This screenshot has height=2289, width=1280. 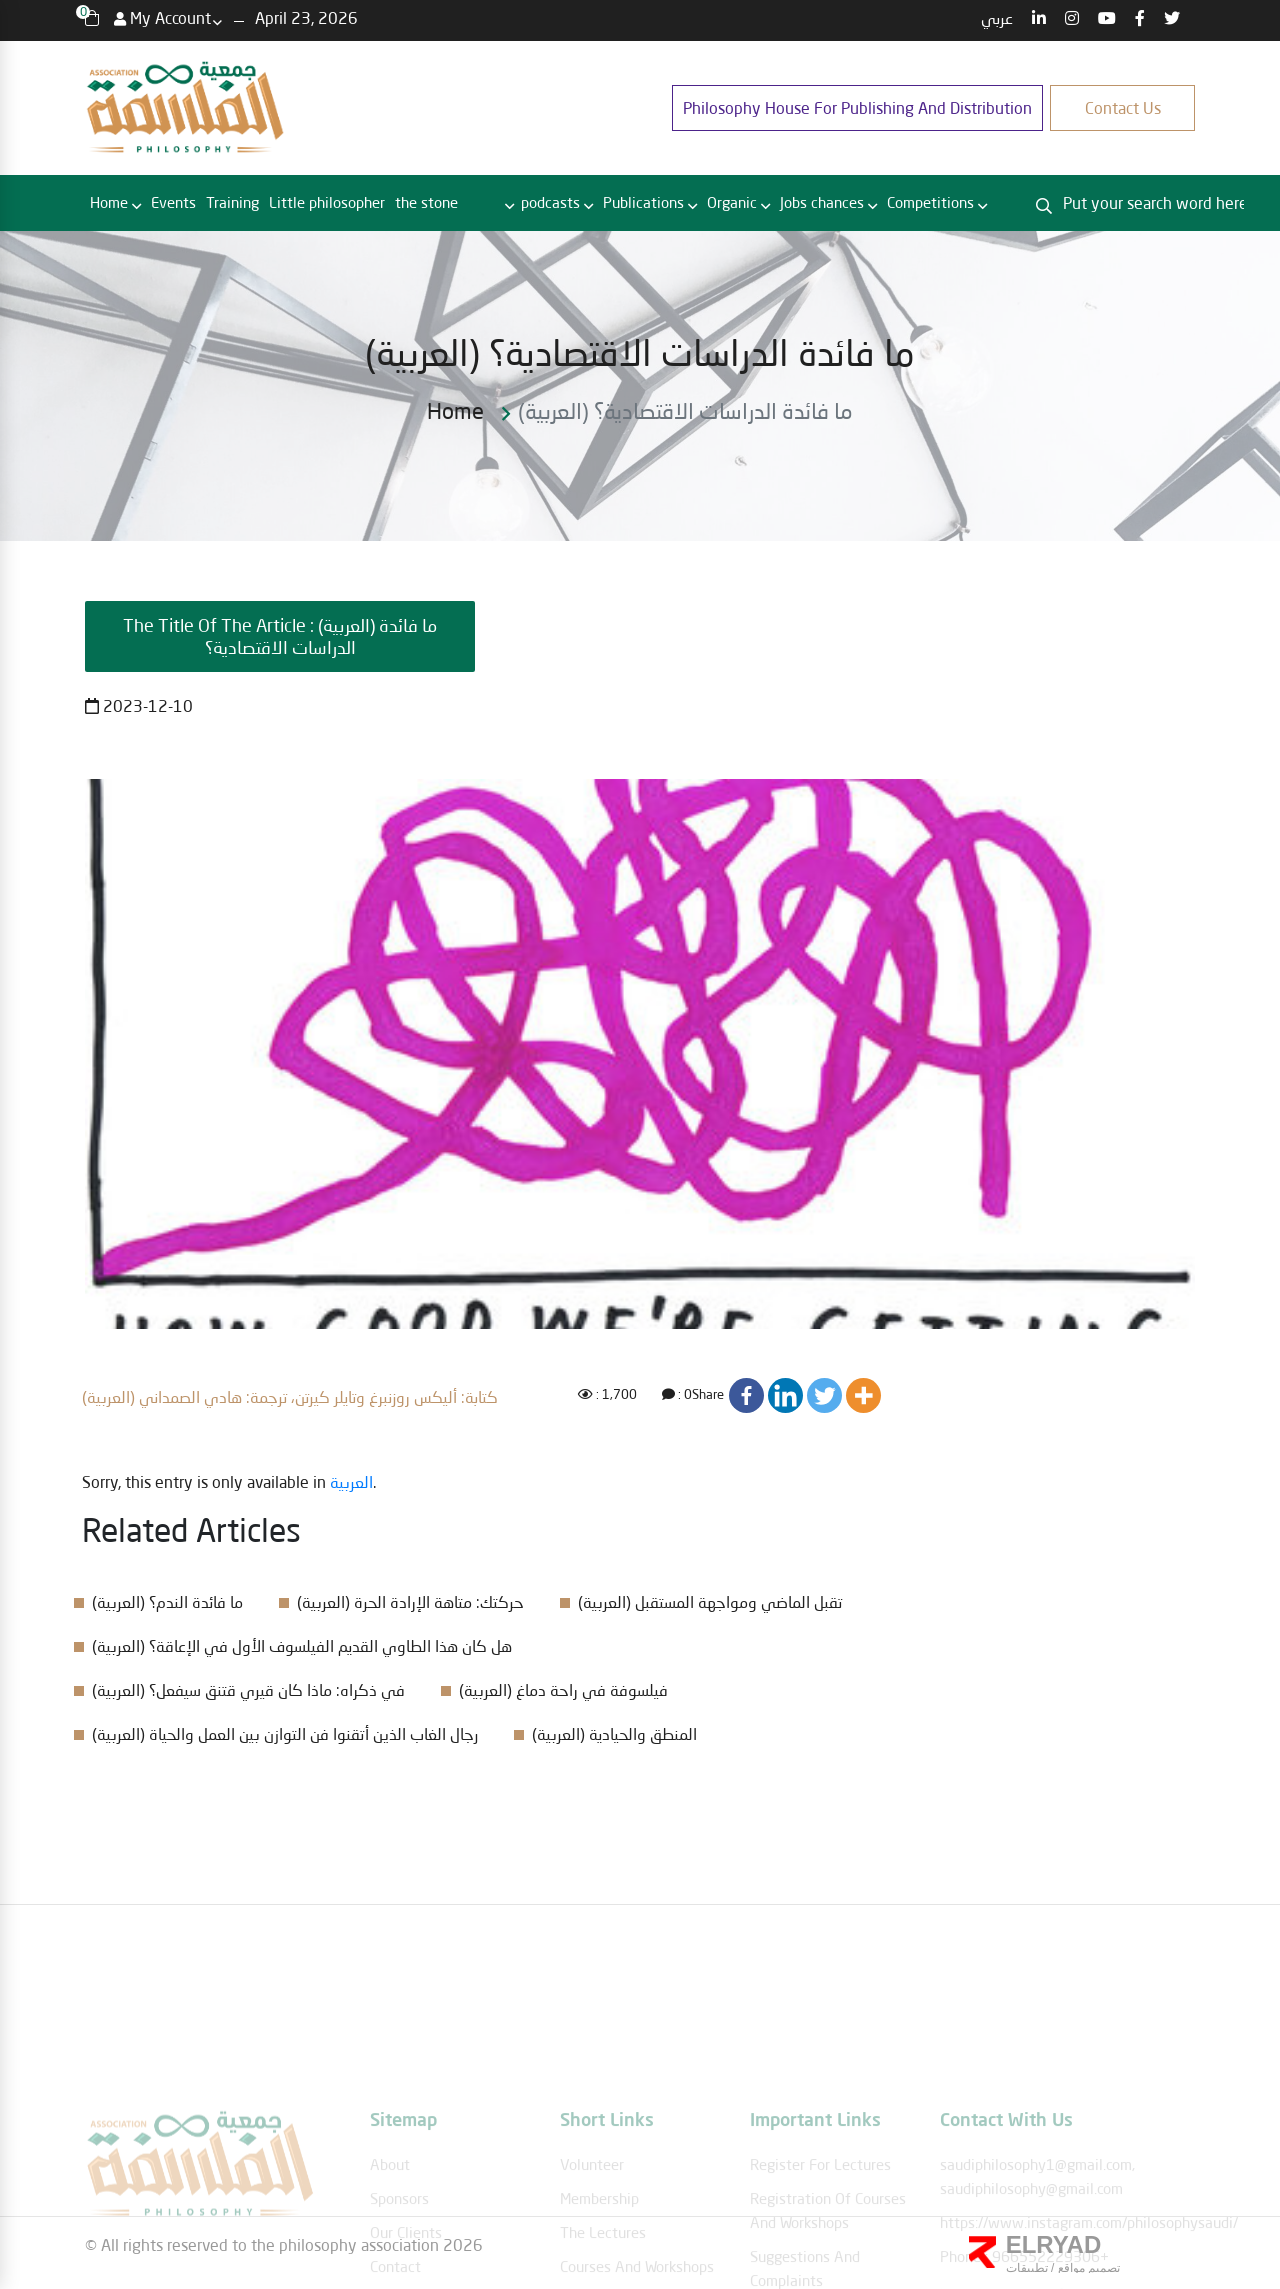 What do you see at coordinates (822, 202) in the screenshot?
I see `Jobs chances` at bounding box center [822, 202].